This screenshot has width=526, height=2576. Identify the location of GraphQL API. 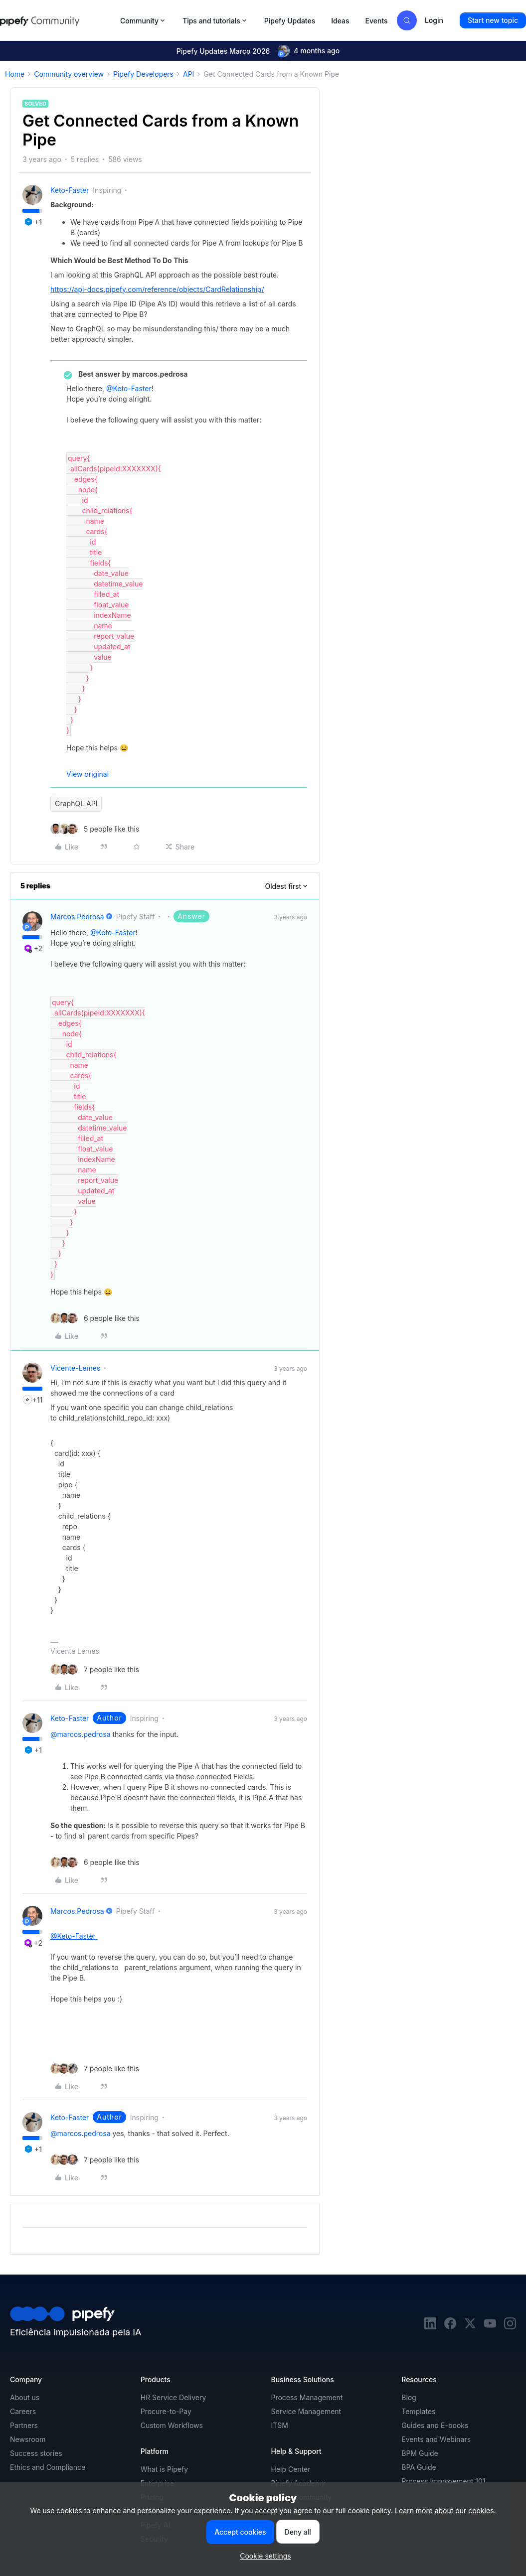
(76, 803).